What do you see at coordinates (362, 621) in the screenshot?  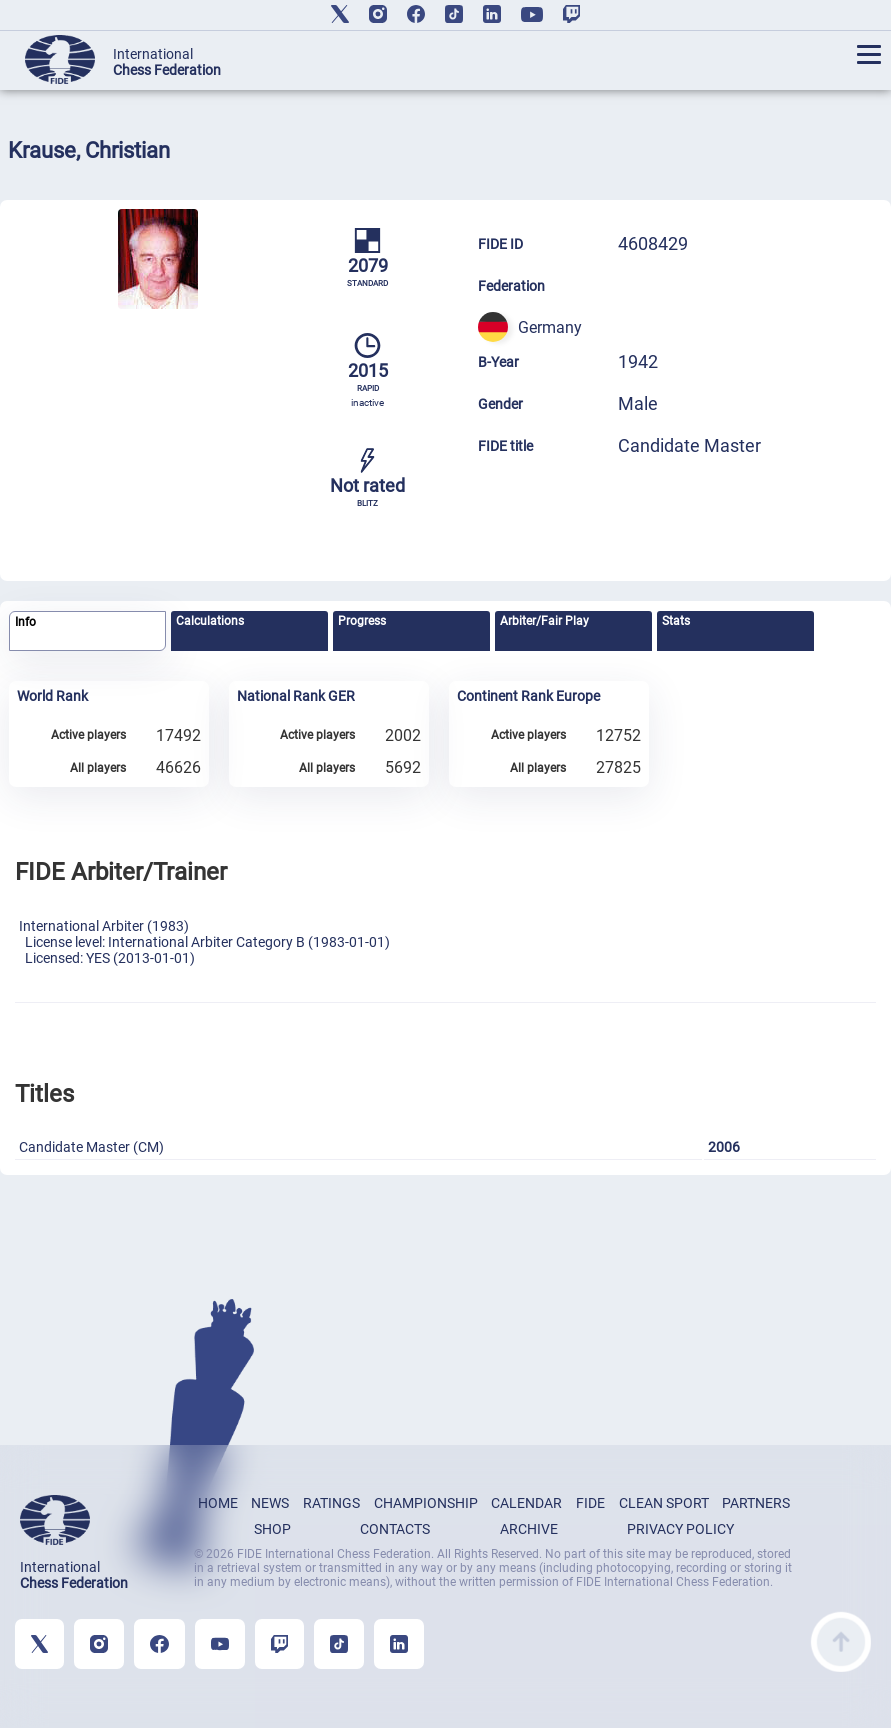 I see `Progress` at bounding box center [362, 621].